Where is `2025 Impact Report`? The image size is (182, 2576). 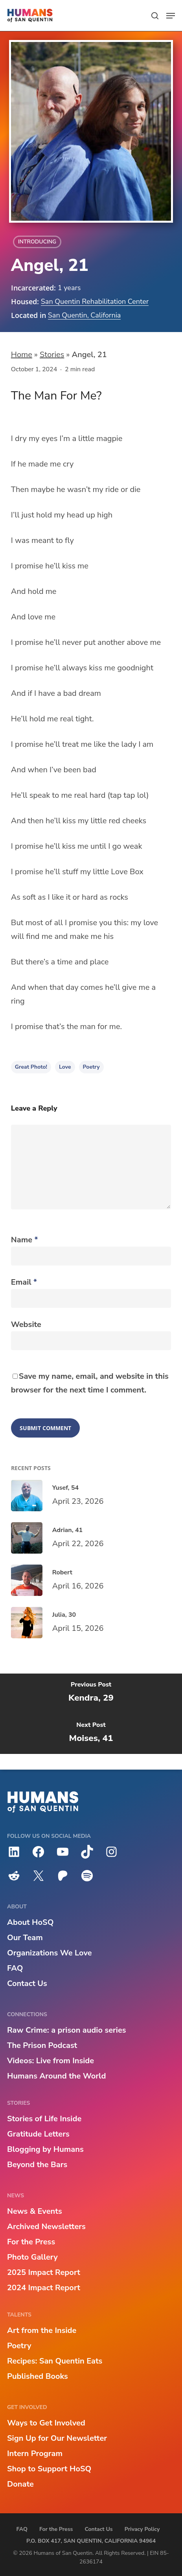 2025 Impact Report is located at coordinates (43, 2272).